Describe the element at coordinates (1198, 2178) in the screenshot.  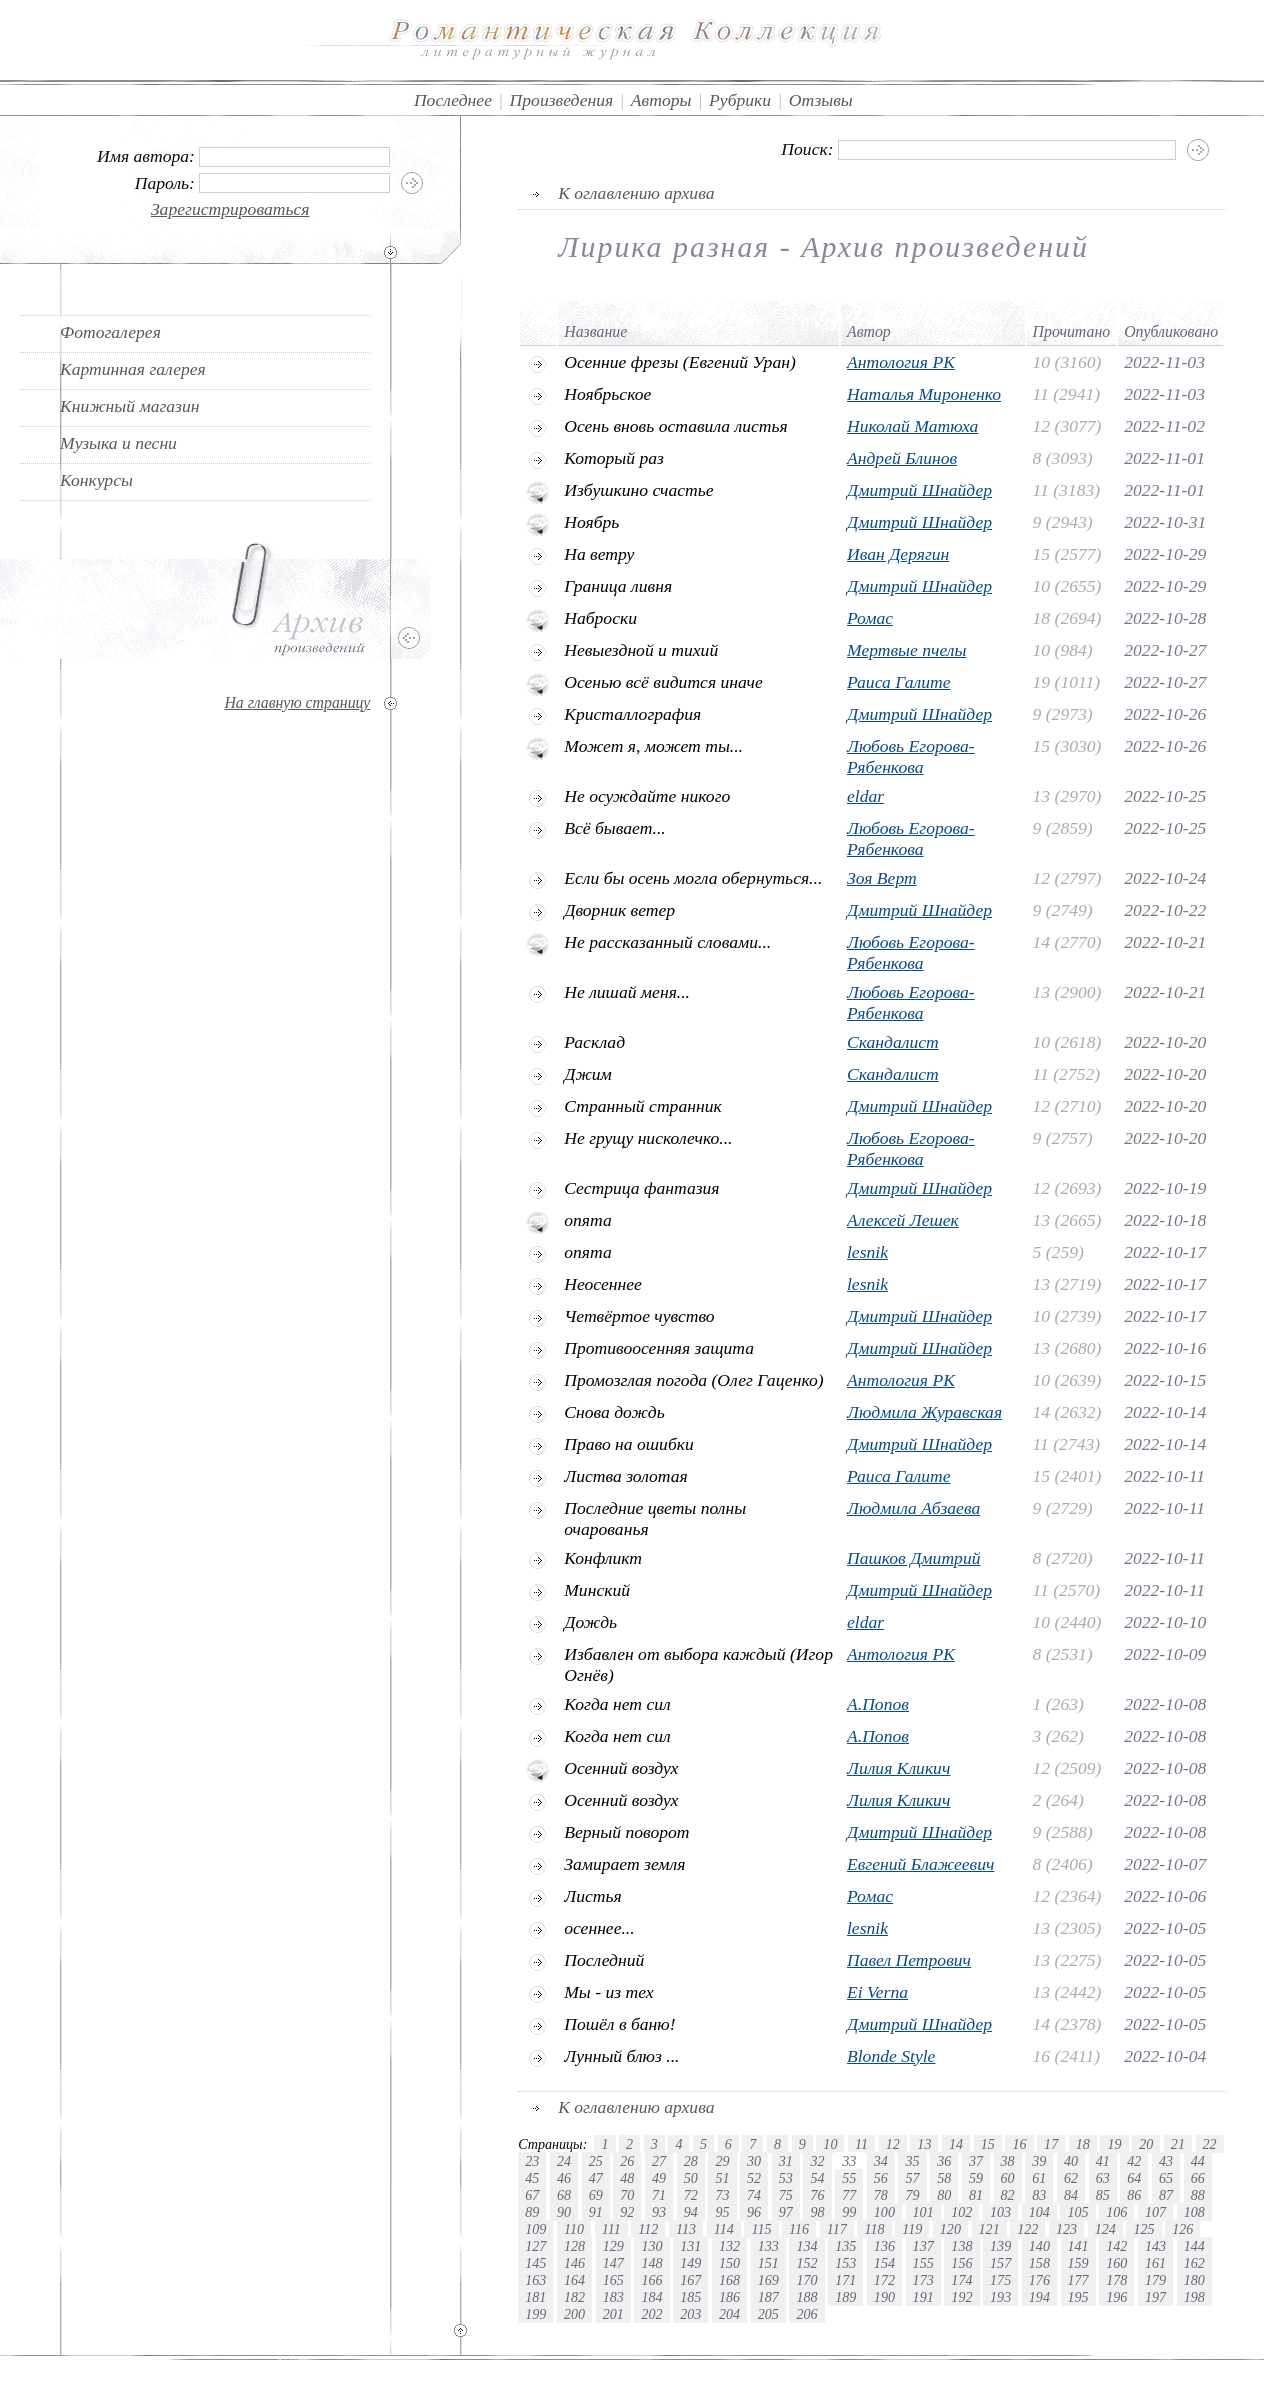
I see `66` at that location.